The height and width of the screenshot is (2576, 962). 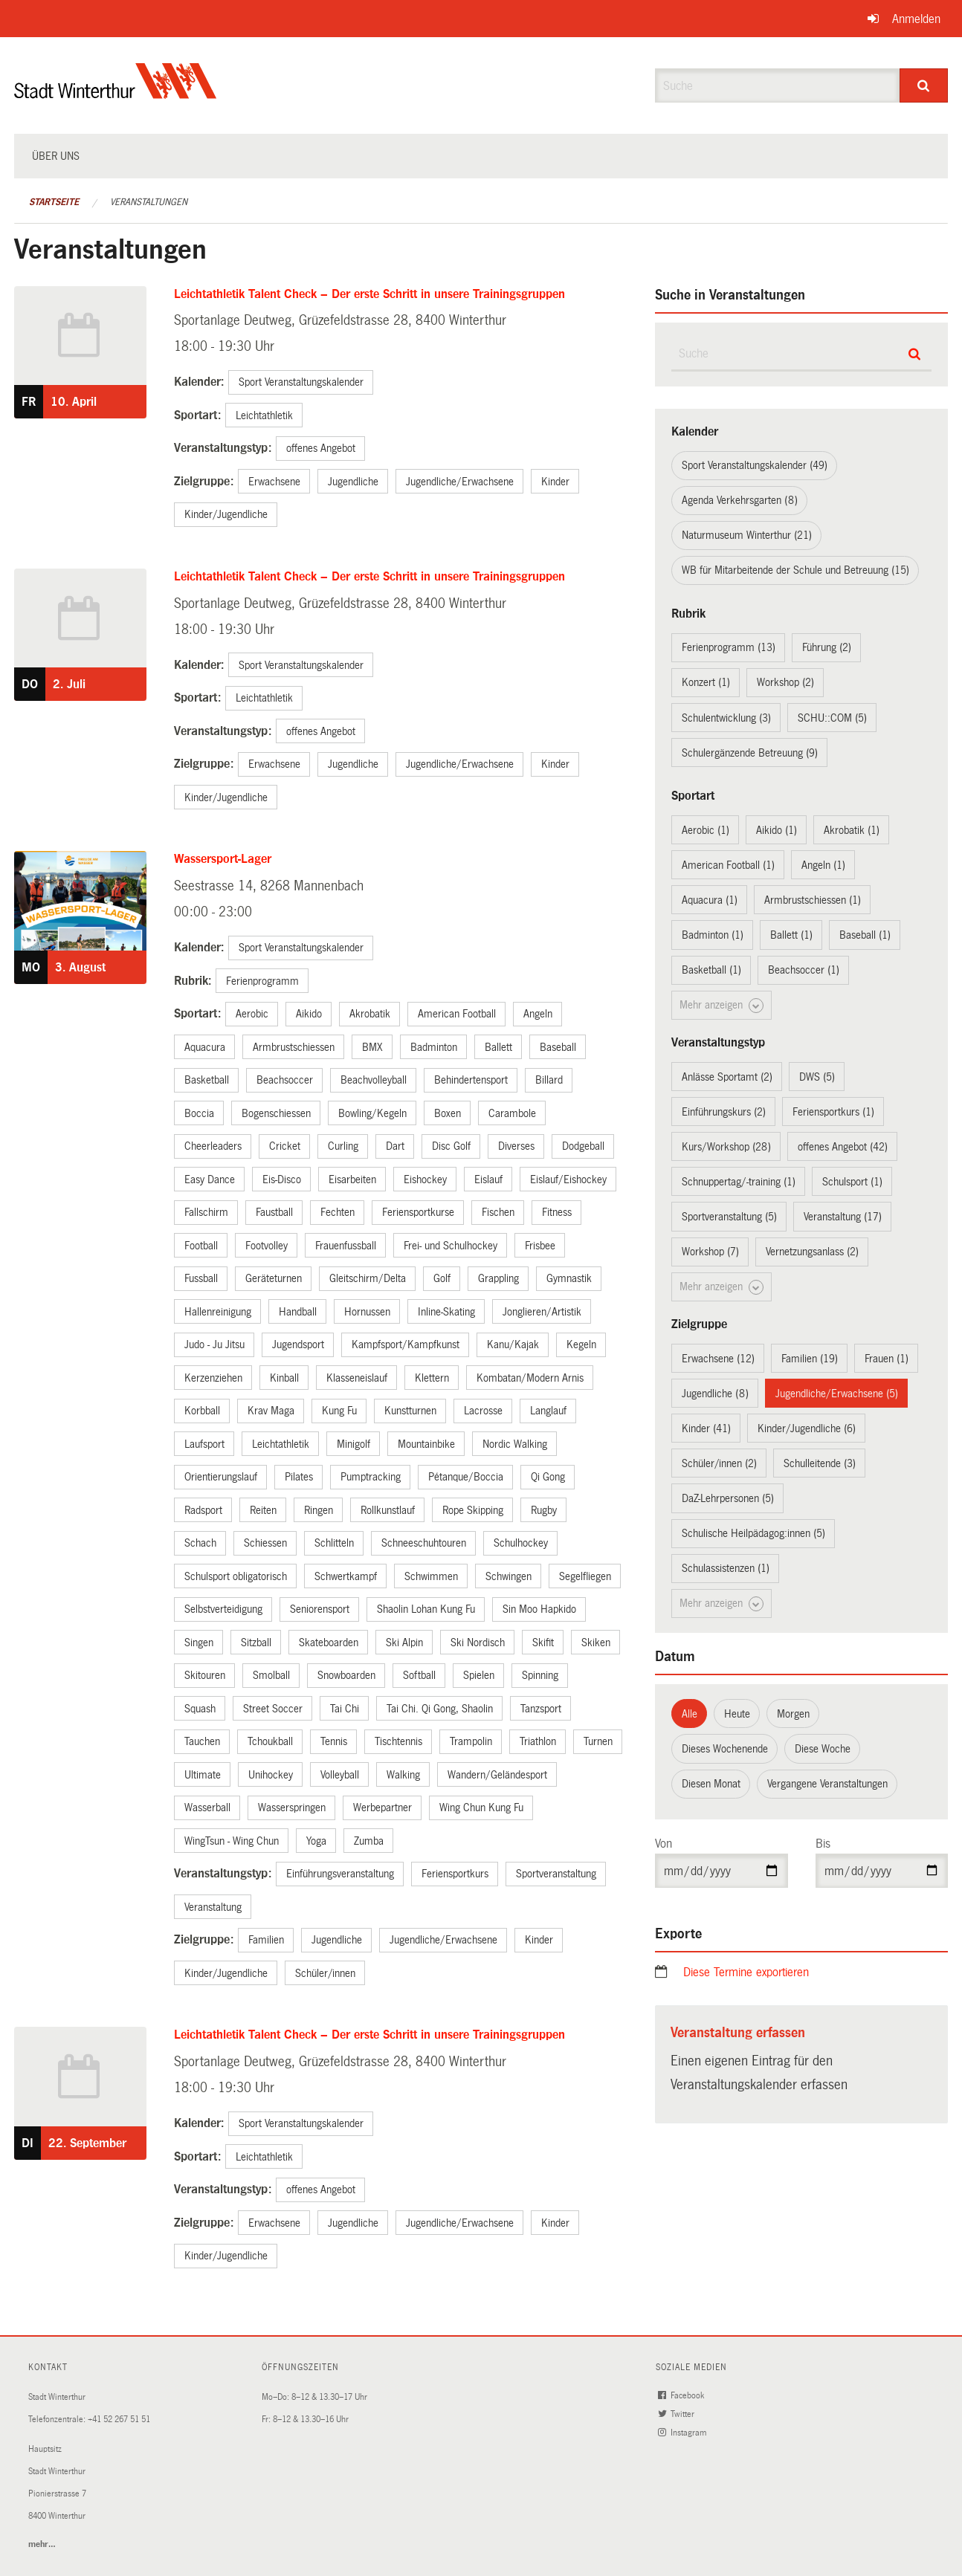 I want to click on Sportveranstaltung (5), so click(x=729, y=1217).